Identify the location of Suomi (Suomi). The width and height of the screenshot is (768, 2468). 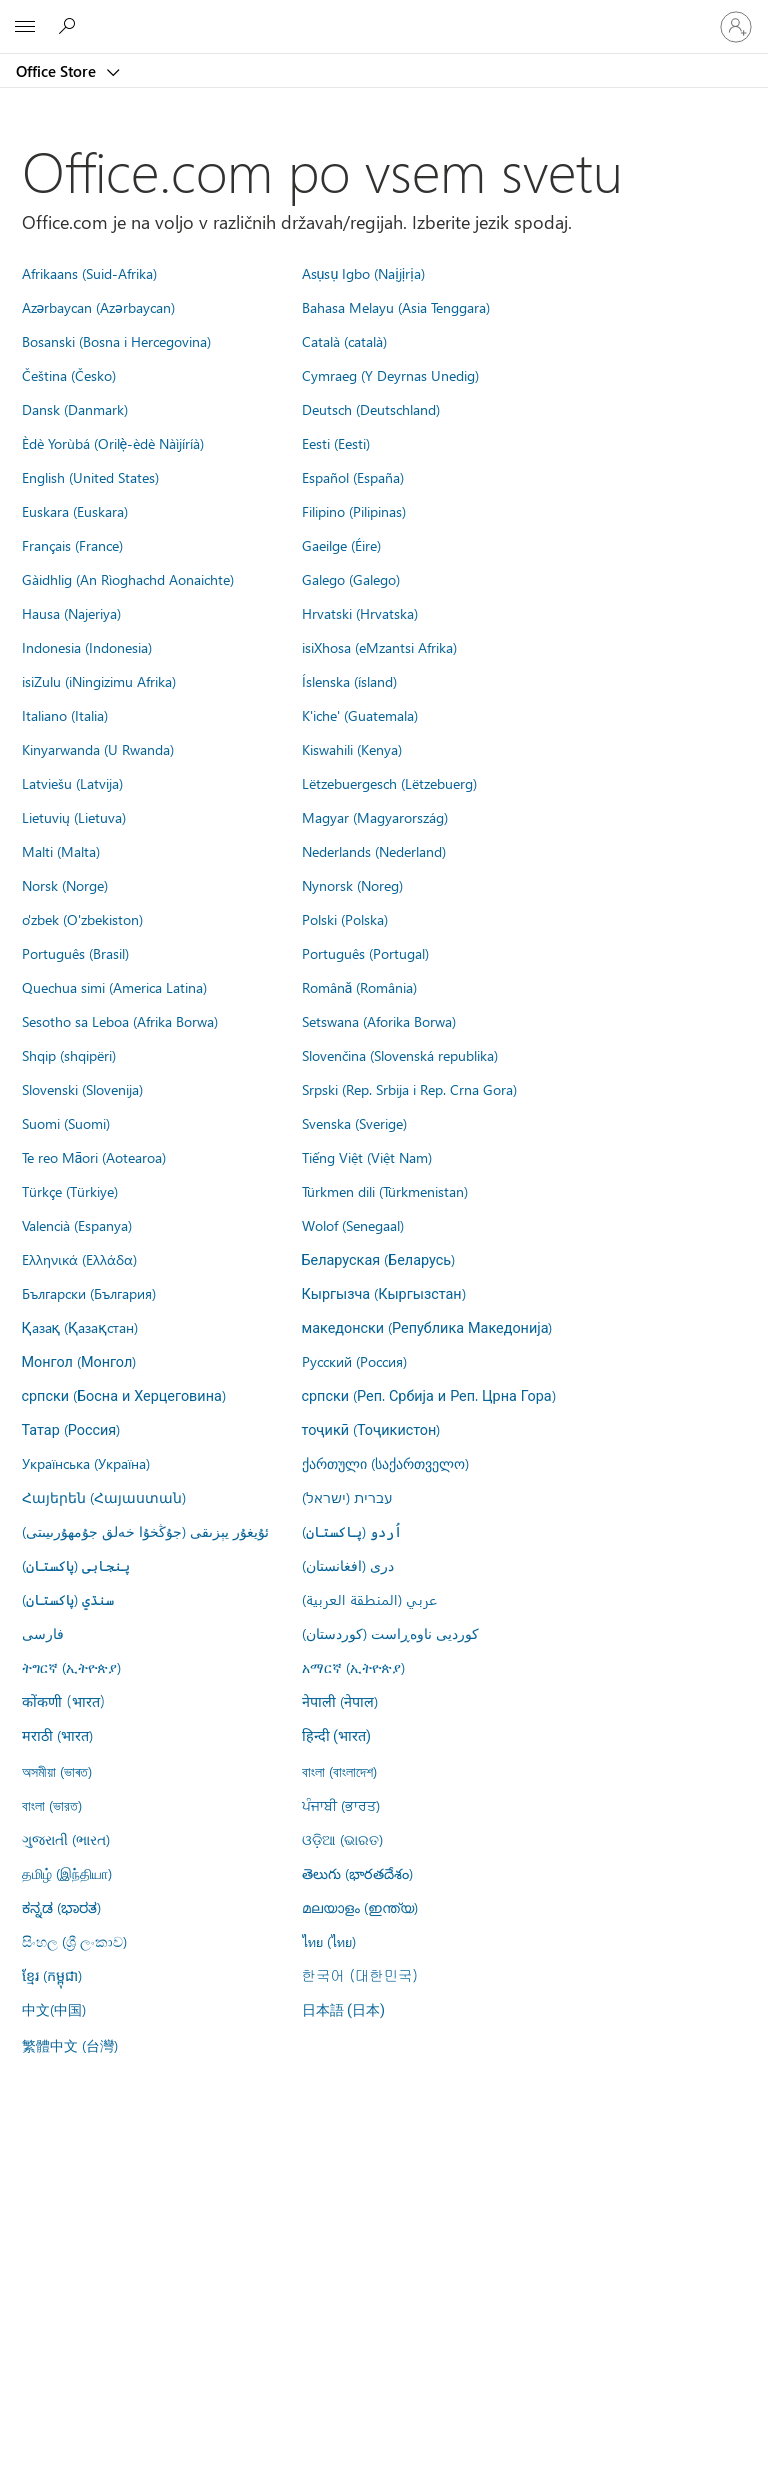
(66, 1123).